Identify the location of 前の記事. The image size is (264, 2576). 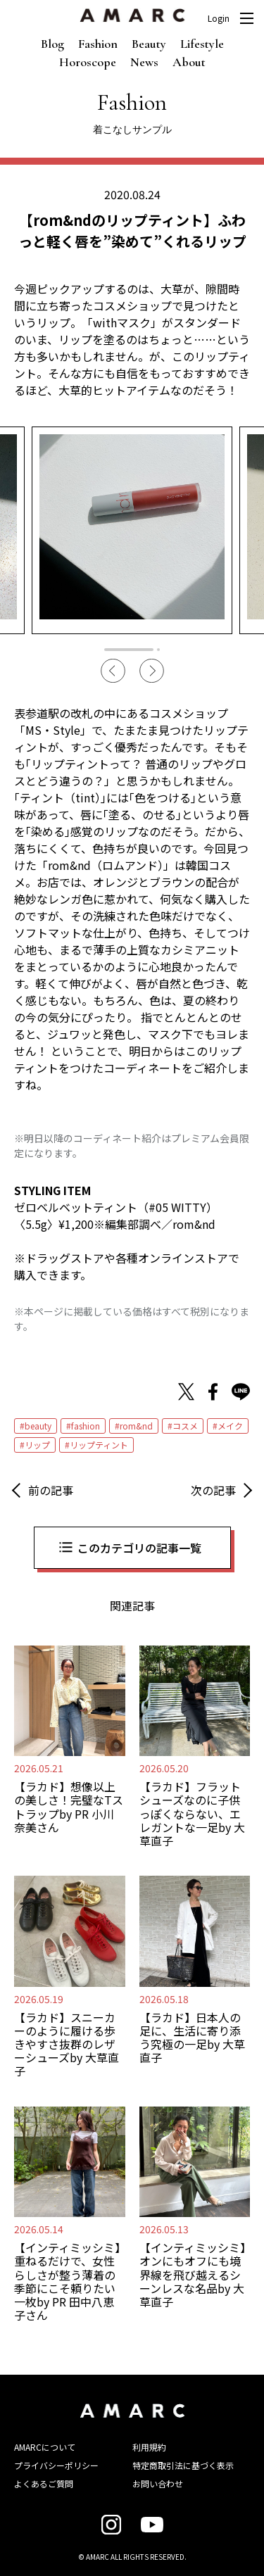
(50, 1490).